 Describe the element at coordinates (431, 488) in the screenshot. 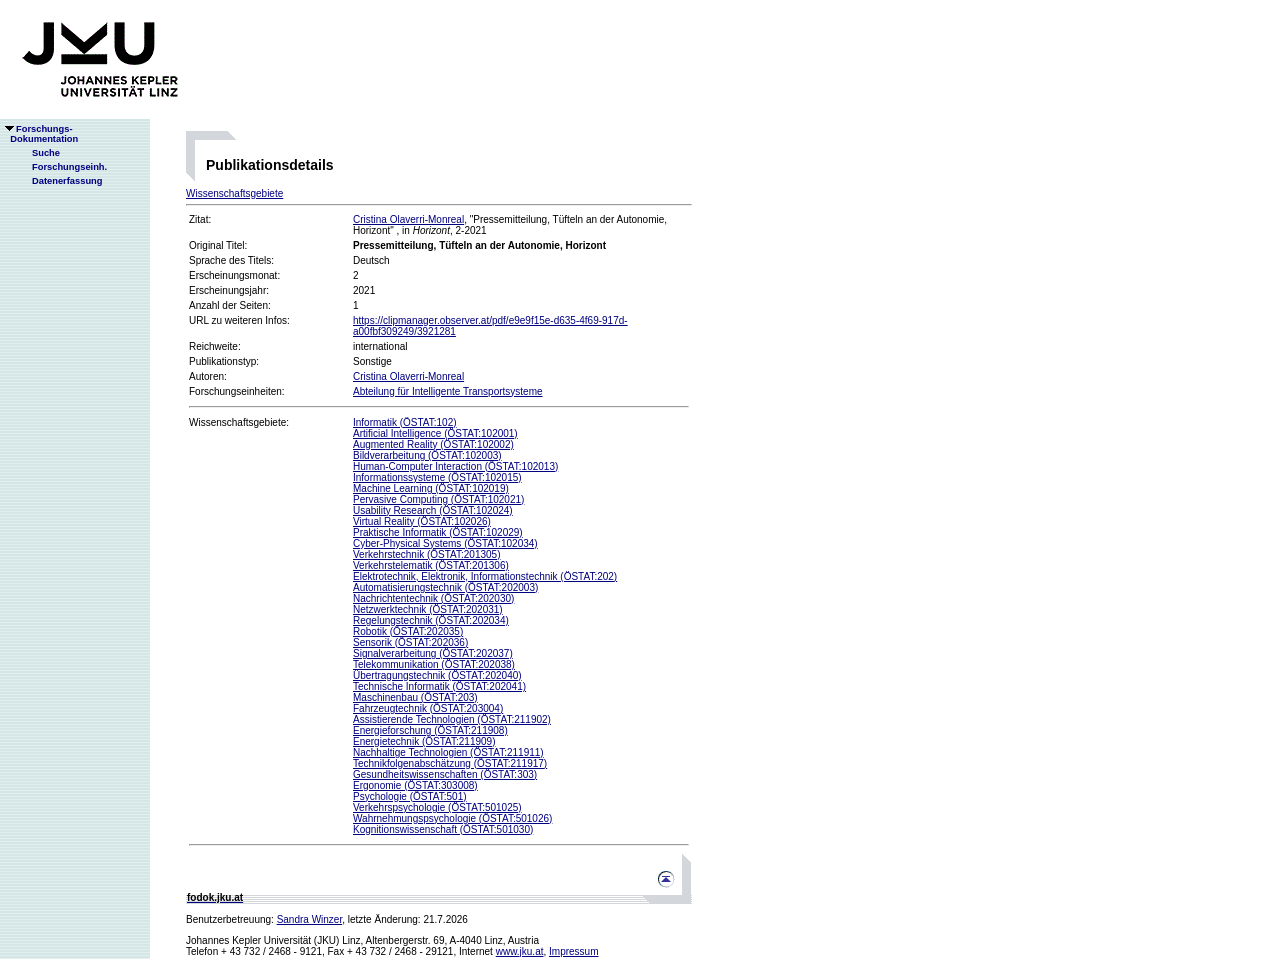

I see `Machine Learning (ÖSTAT:102019)` at that location.